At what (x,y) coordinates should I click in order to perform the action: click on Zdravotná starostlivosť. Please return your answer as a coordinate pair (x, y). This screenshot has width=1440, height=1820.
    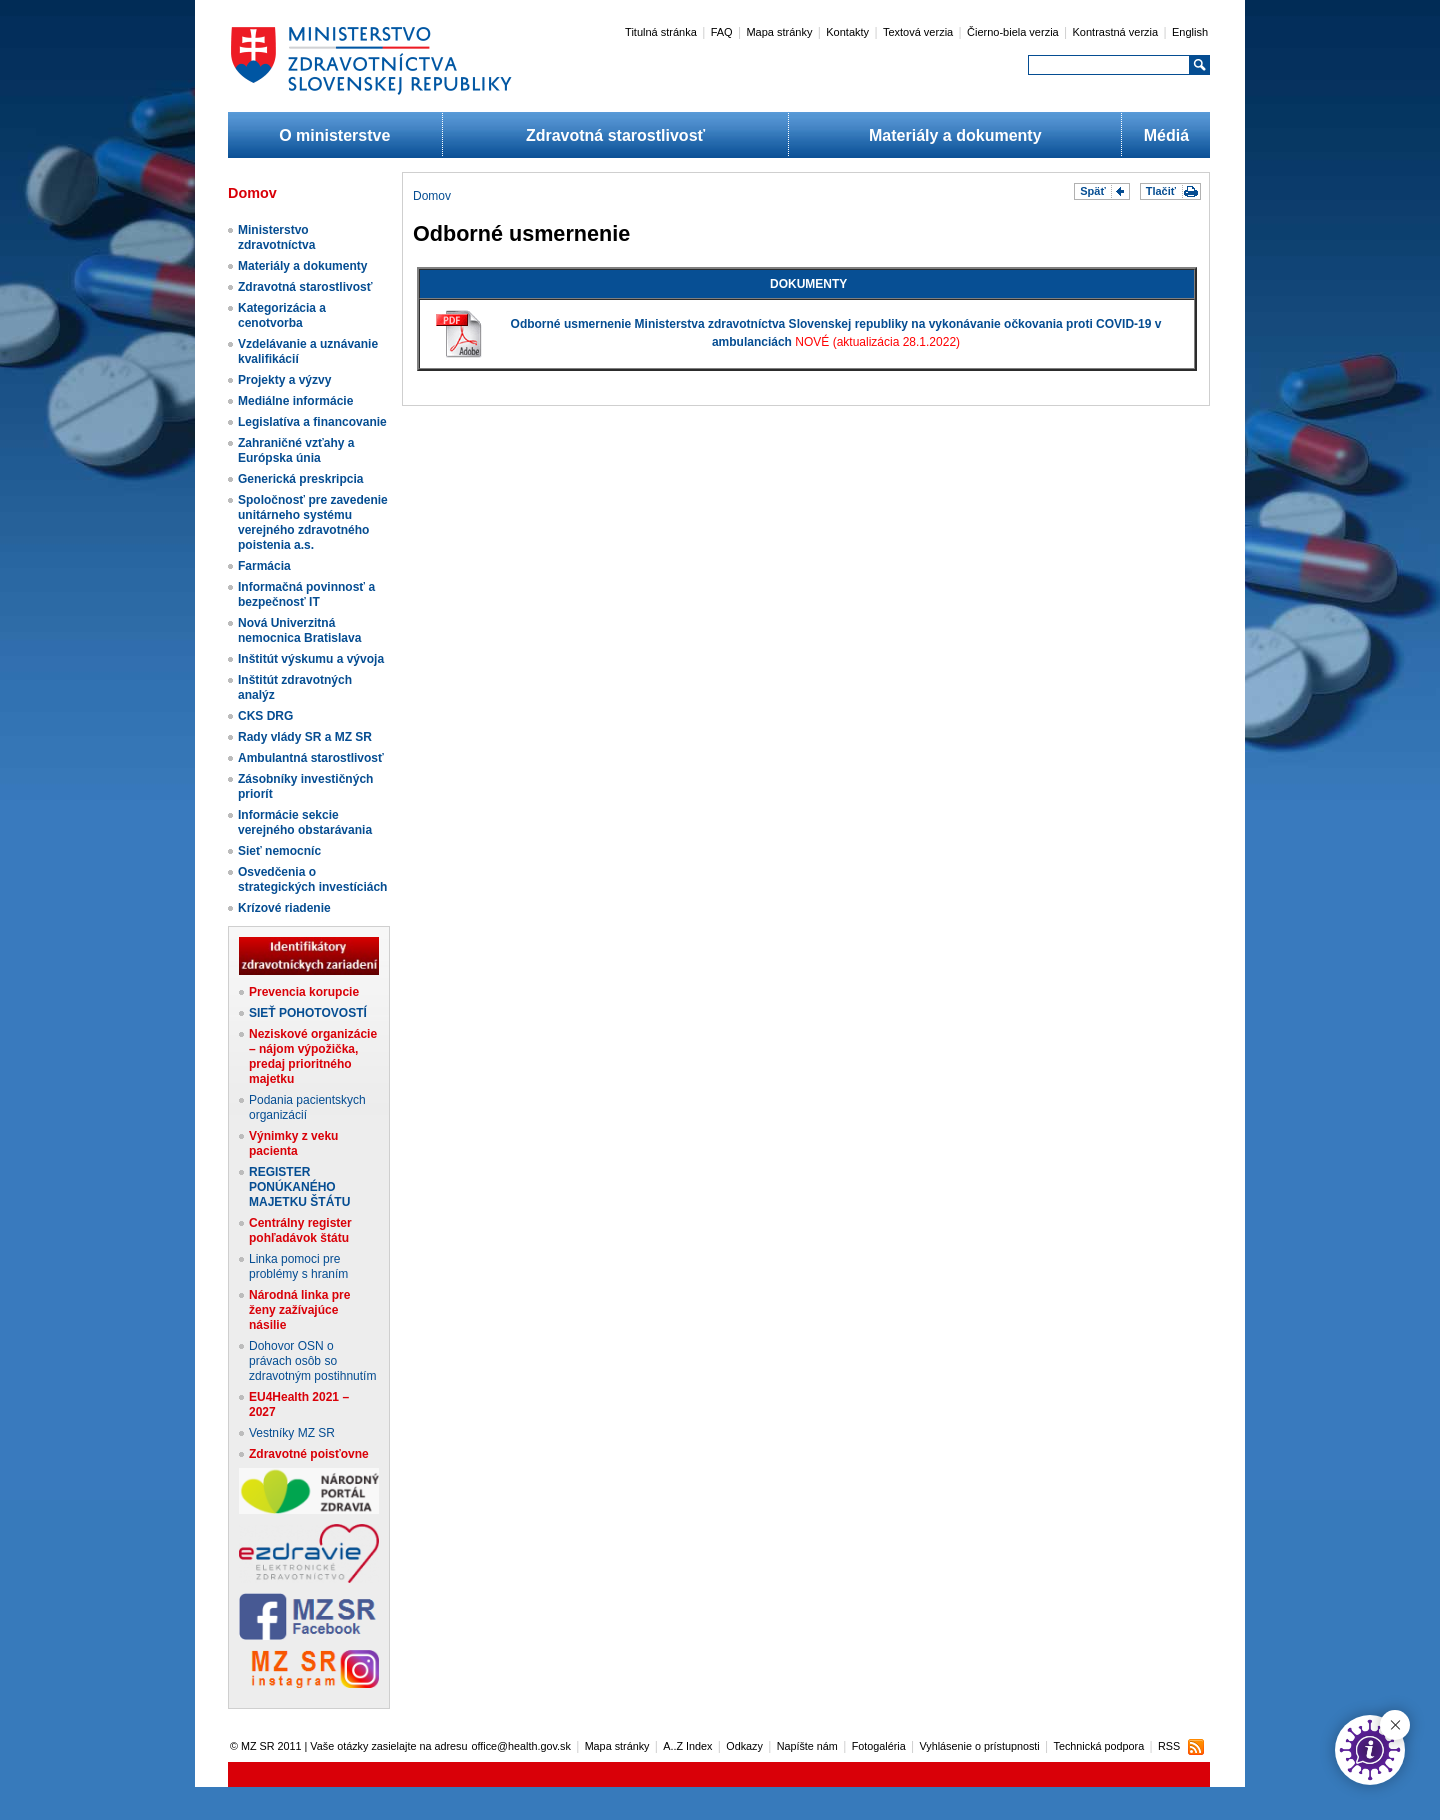
    Looking at the image, I should click on (615, 135).